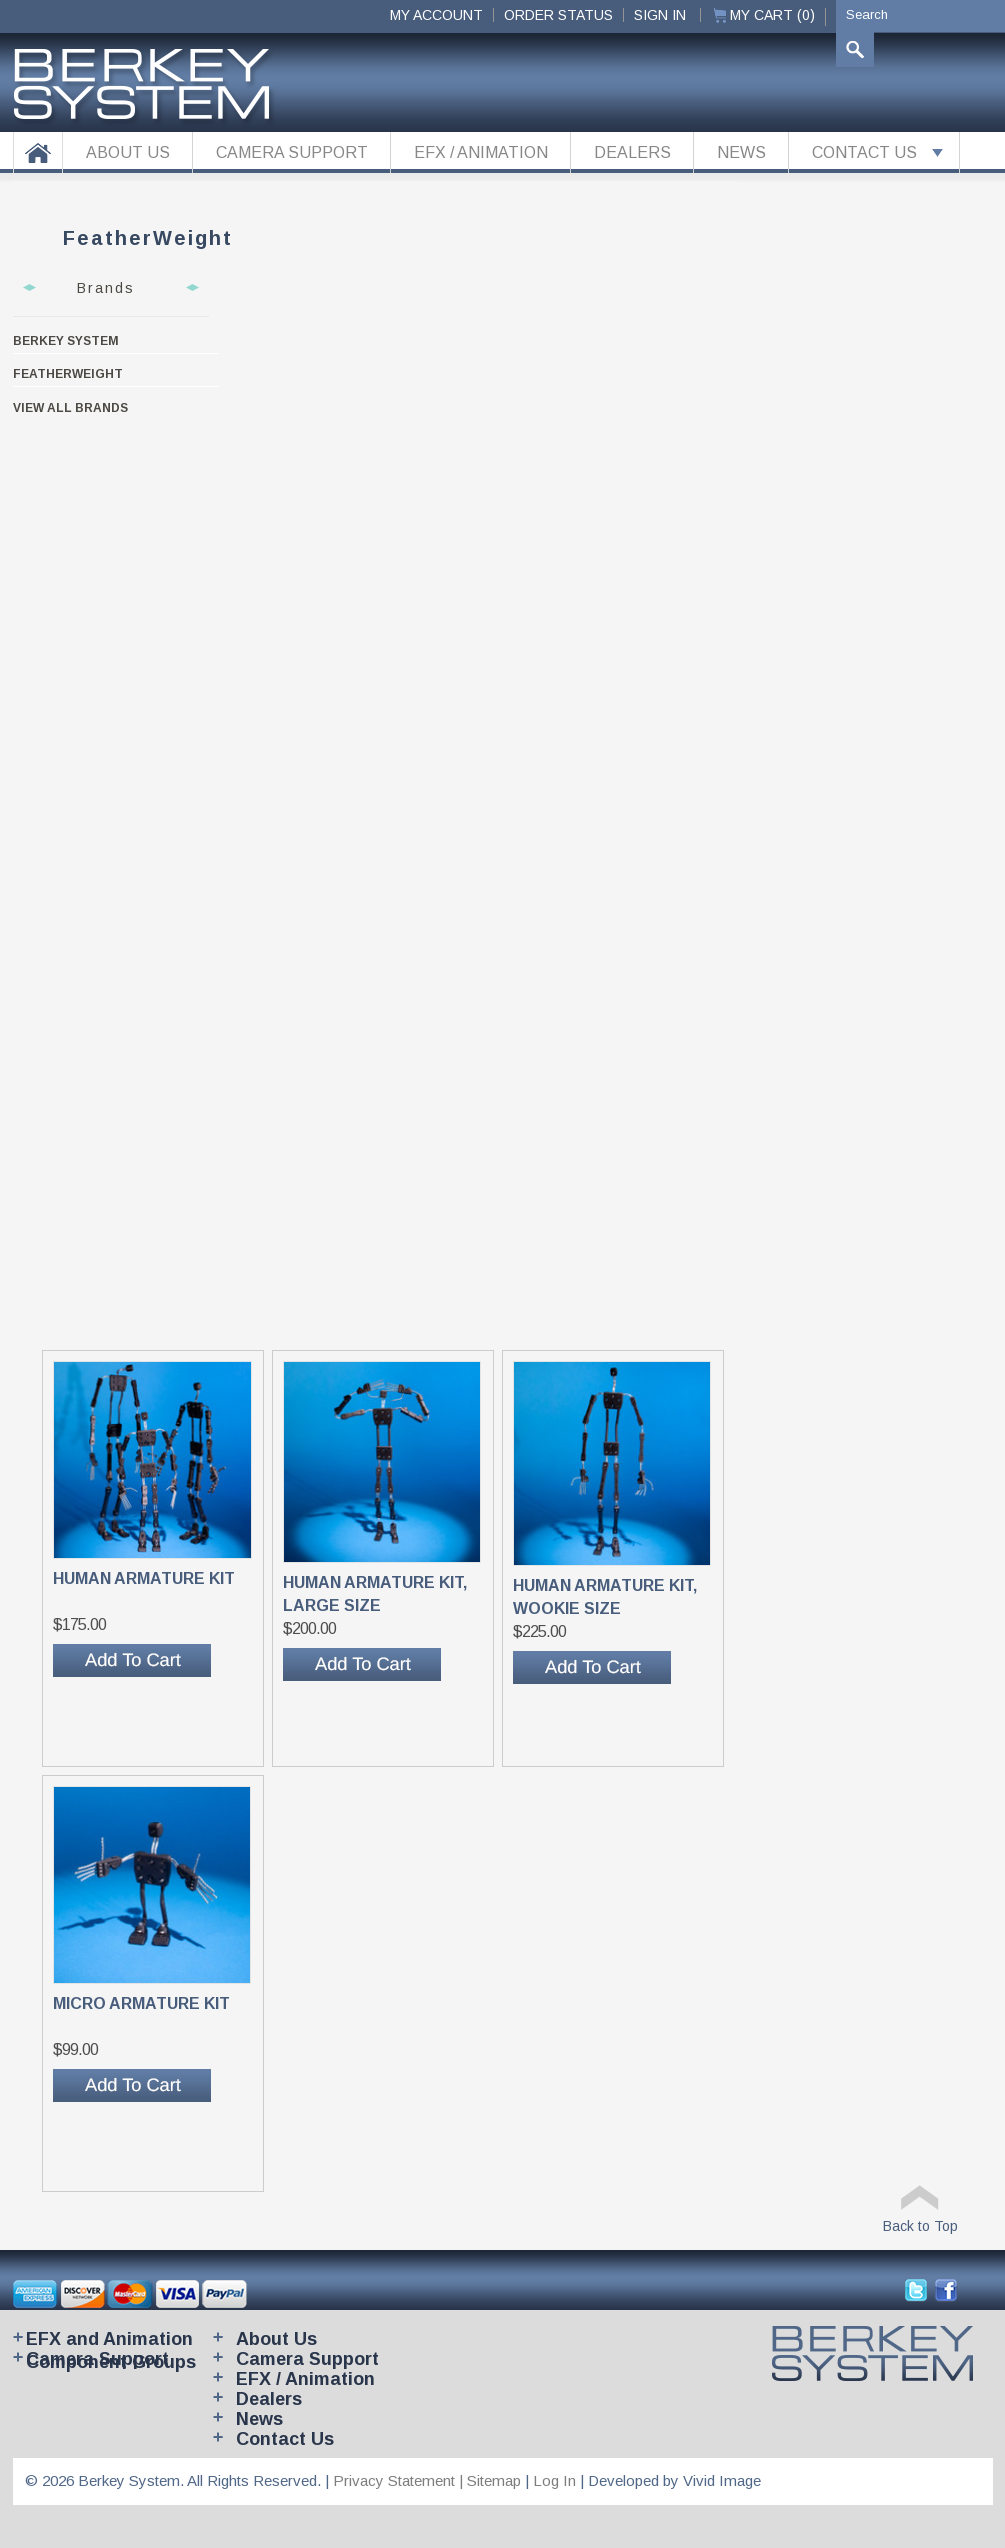 This screenshot has height=2548, width=1005. I want to click on FeatherWeight, so click(68, 374).